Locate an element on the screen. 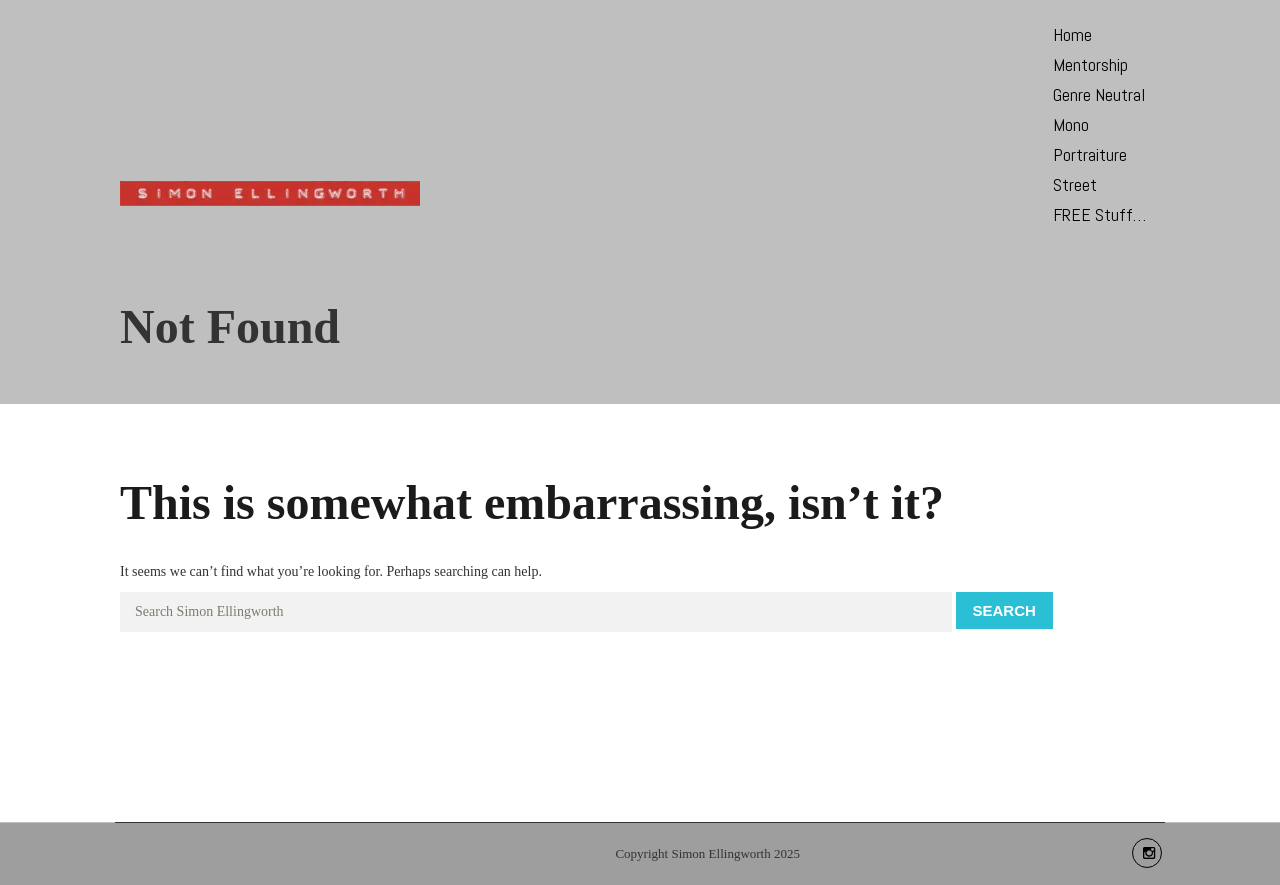  Genre Neutral is located at coordinates (1099, 94).